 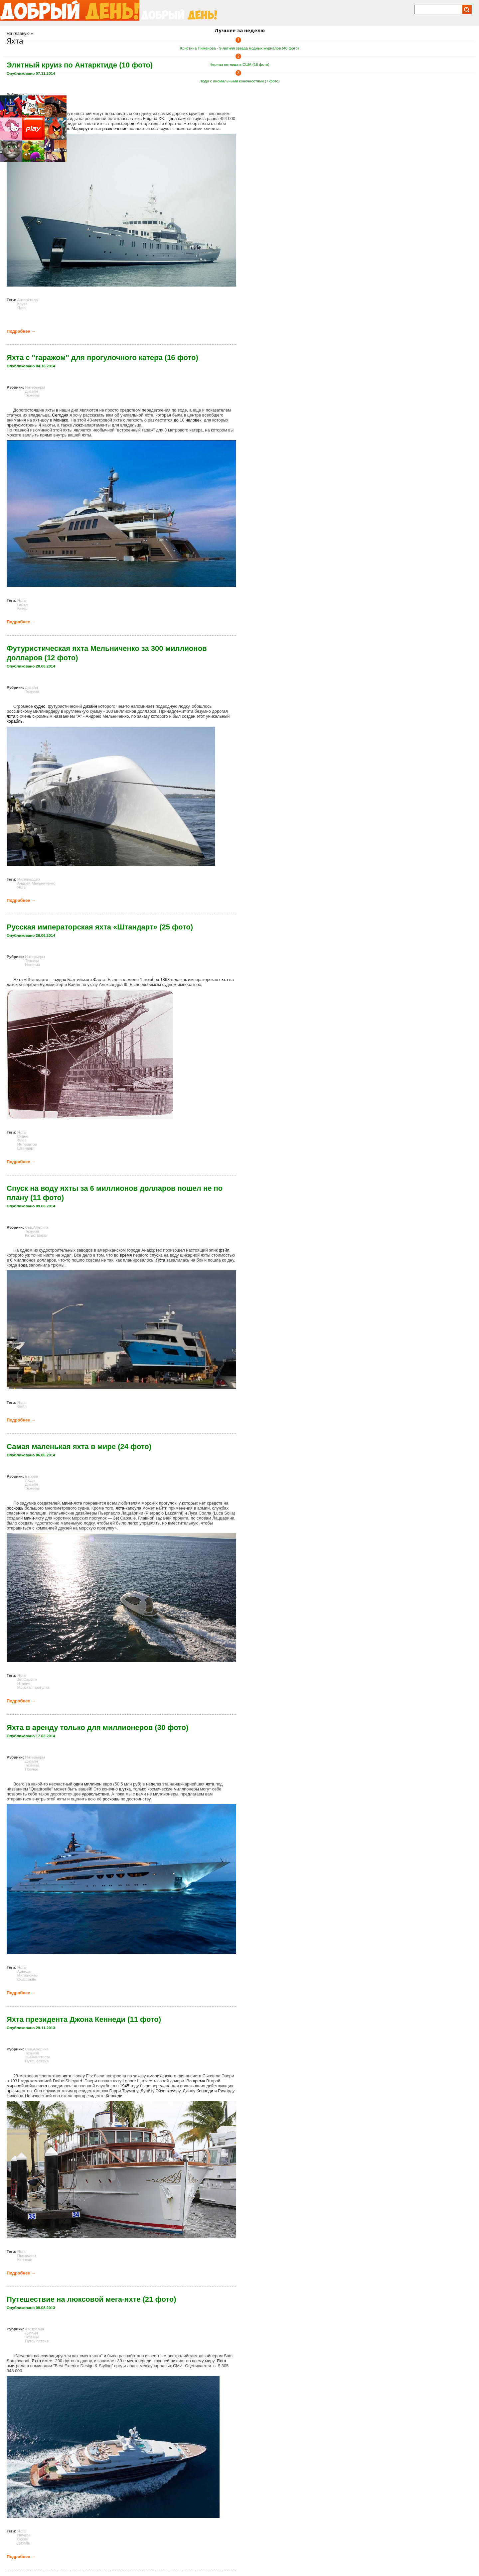 What do you see at coordinates (126, 1255) in the screenshot?
I see `время` at bounding box center [126, 1255].